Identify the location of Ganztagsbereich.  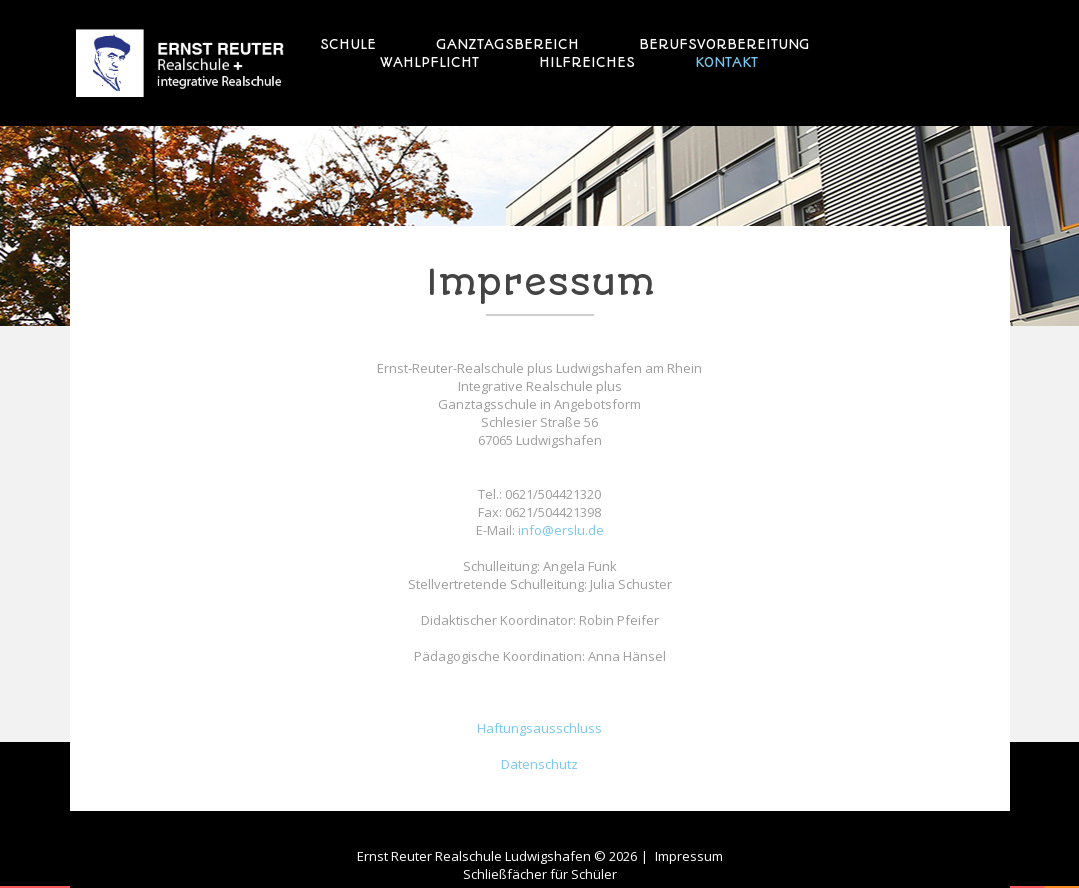
(507, 44).